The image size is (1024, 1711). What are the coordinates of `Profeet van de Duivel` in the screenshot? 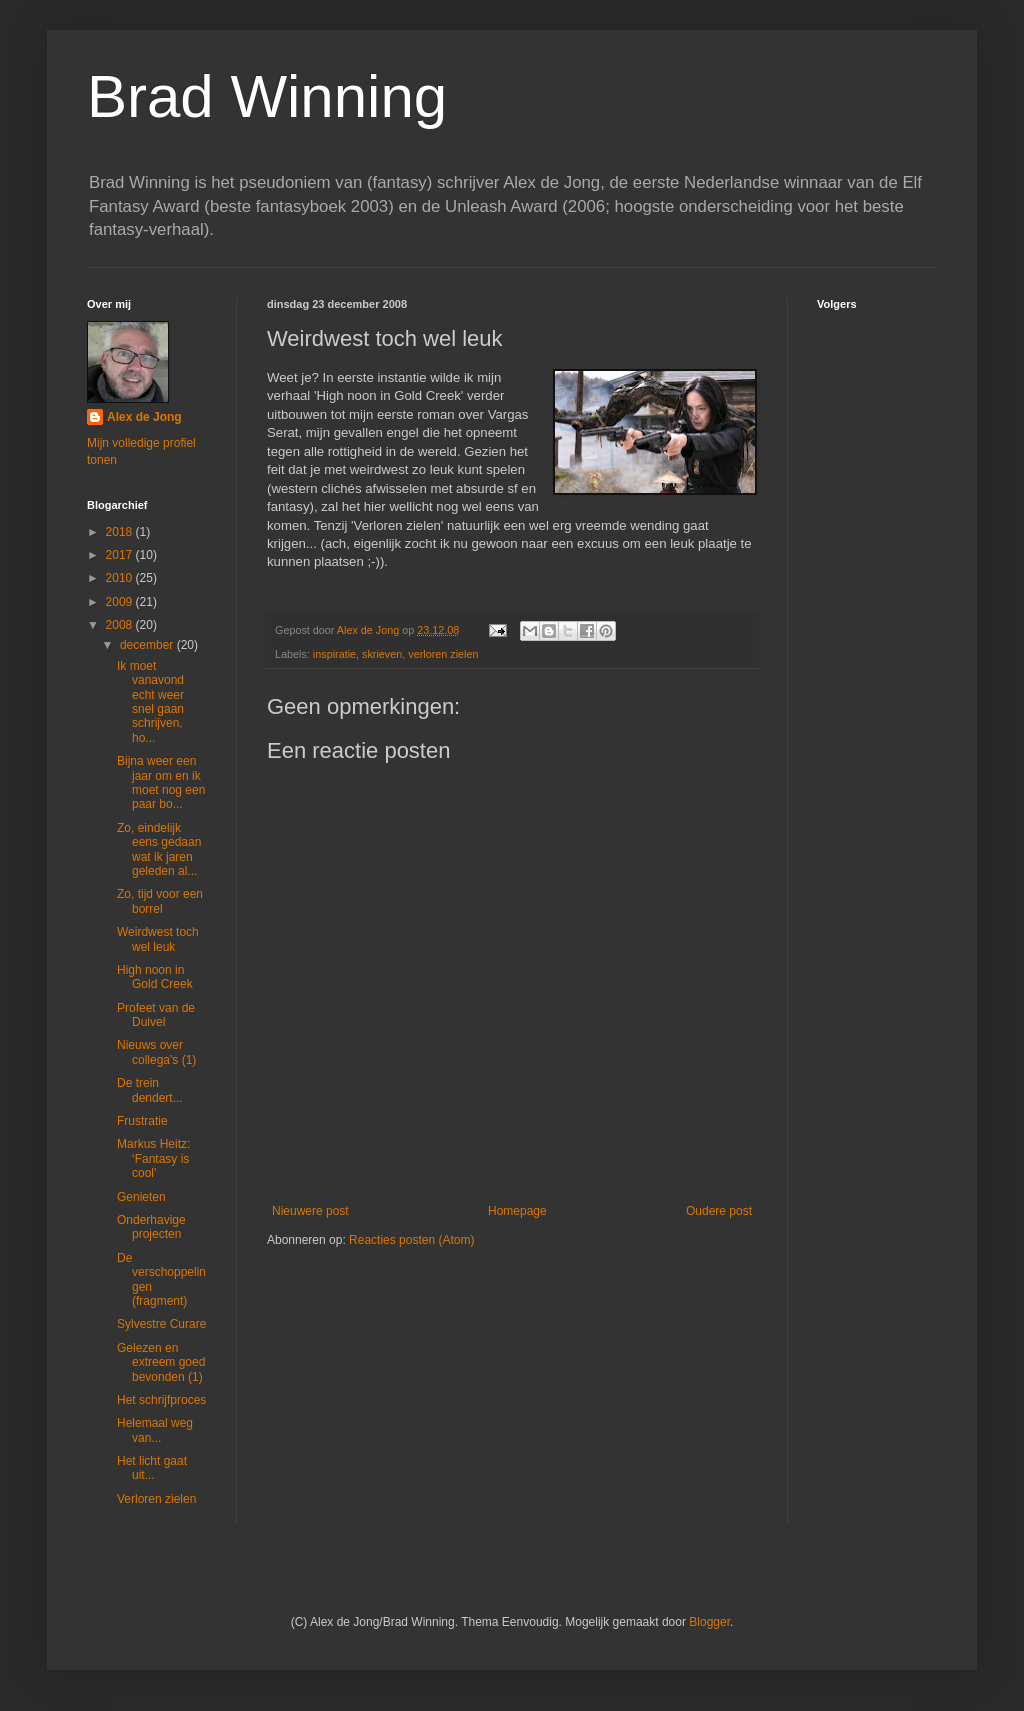 It's located at (156, 1015).